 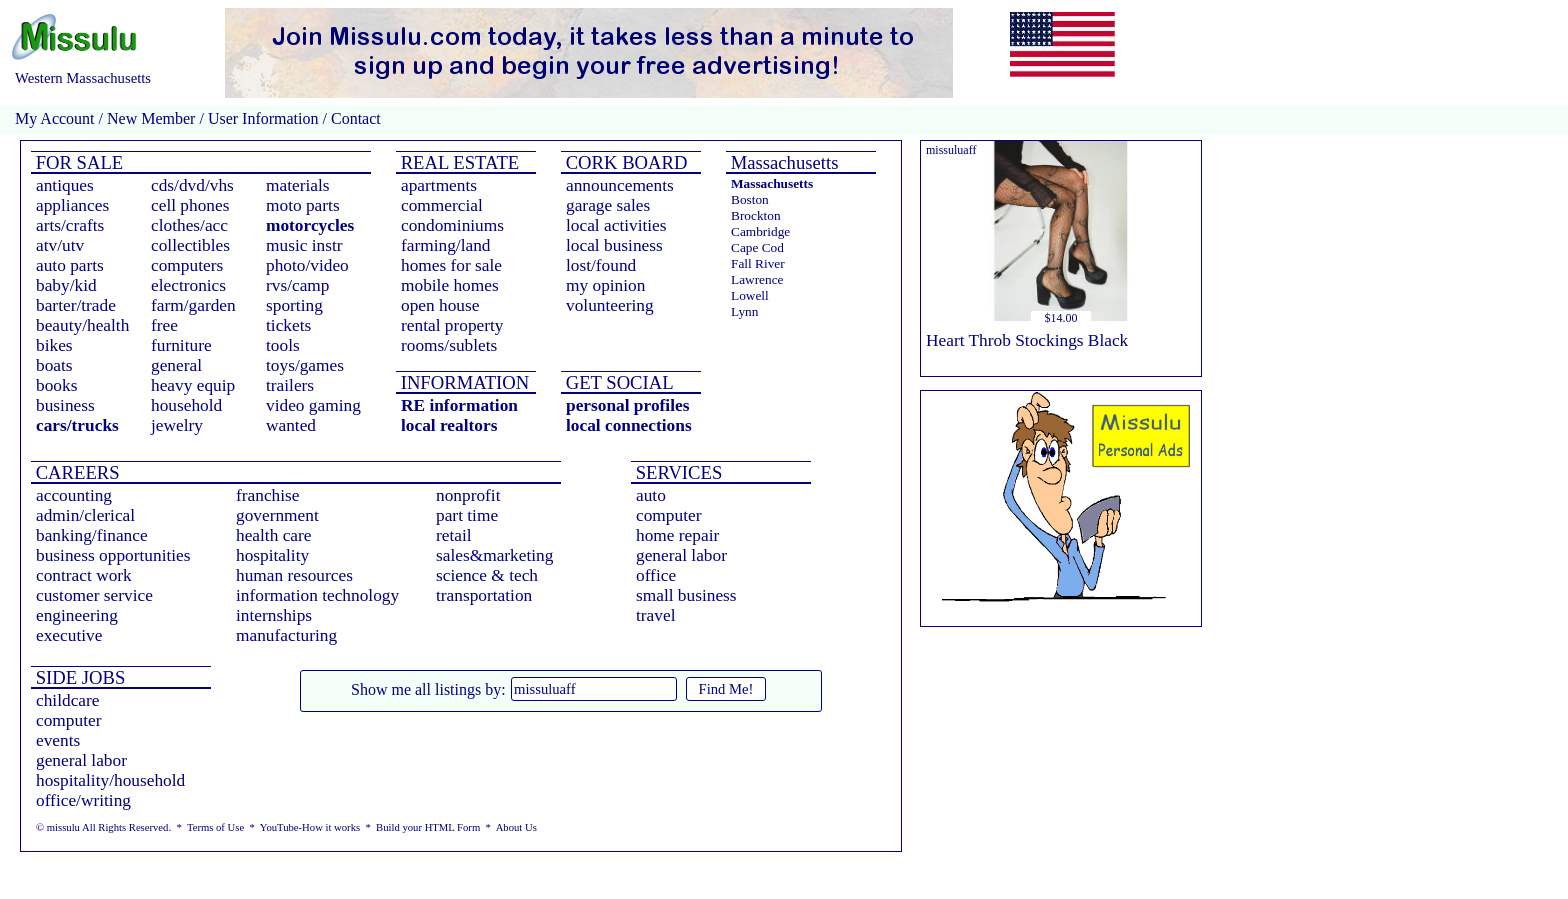 What do you see at coordinates (951, 150) in the screenshot?
I see `missuluaff` at bounding box center [951, 150].